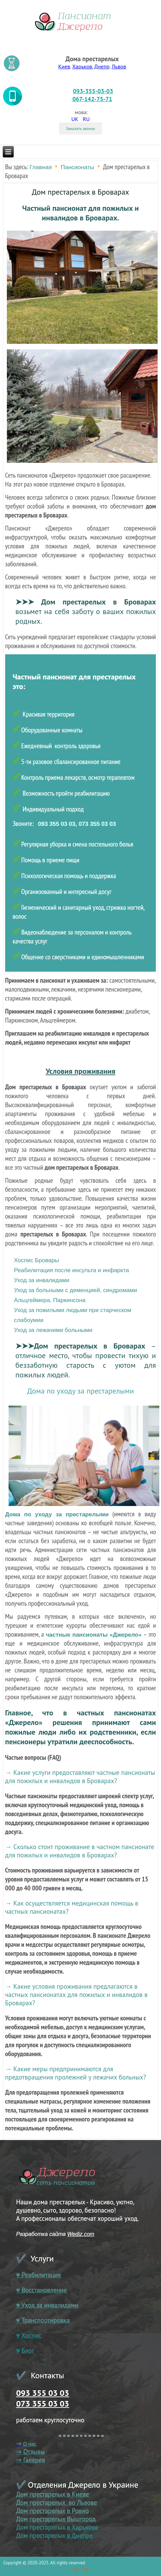 Image resolution: width=161 pixels, height=2576 pixels. Describe the element at coordinates (52, 2511) in the screenshot. I see `Дом престарелых в Ровно` at that location.